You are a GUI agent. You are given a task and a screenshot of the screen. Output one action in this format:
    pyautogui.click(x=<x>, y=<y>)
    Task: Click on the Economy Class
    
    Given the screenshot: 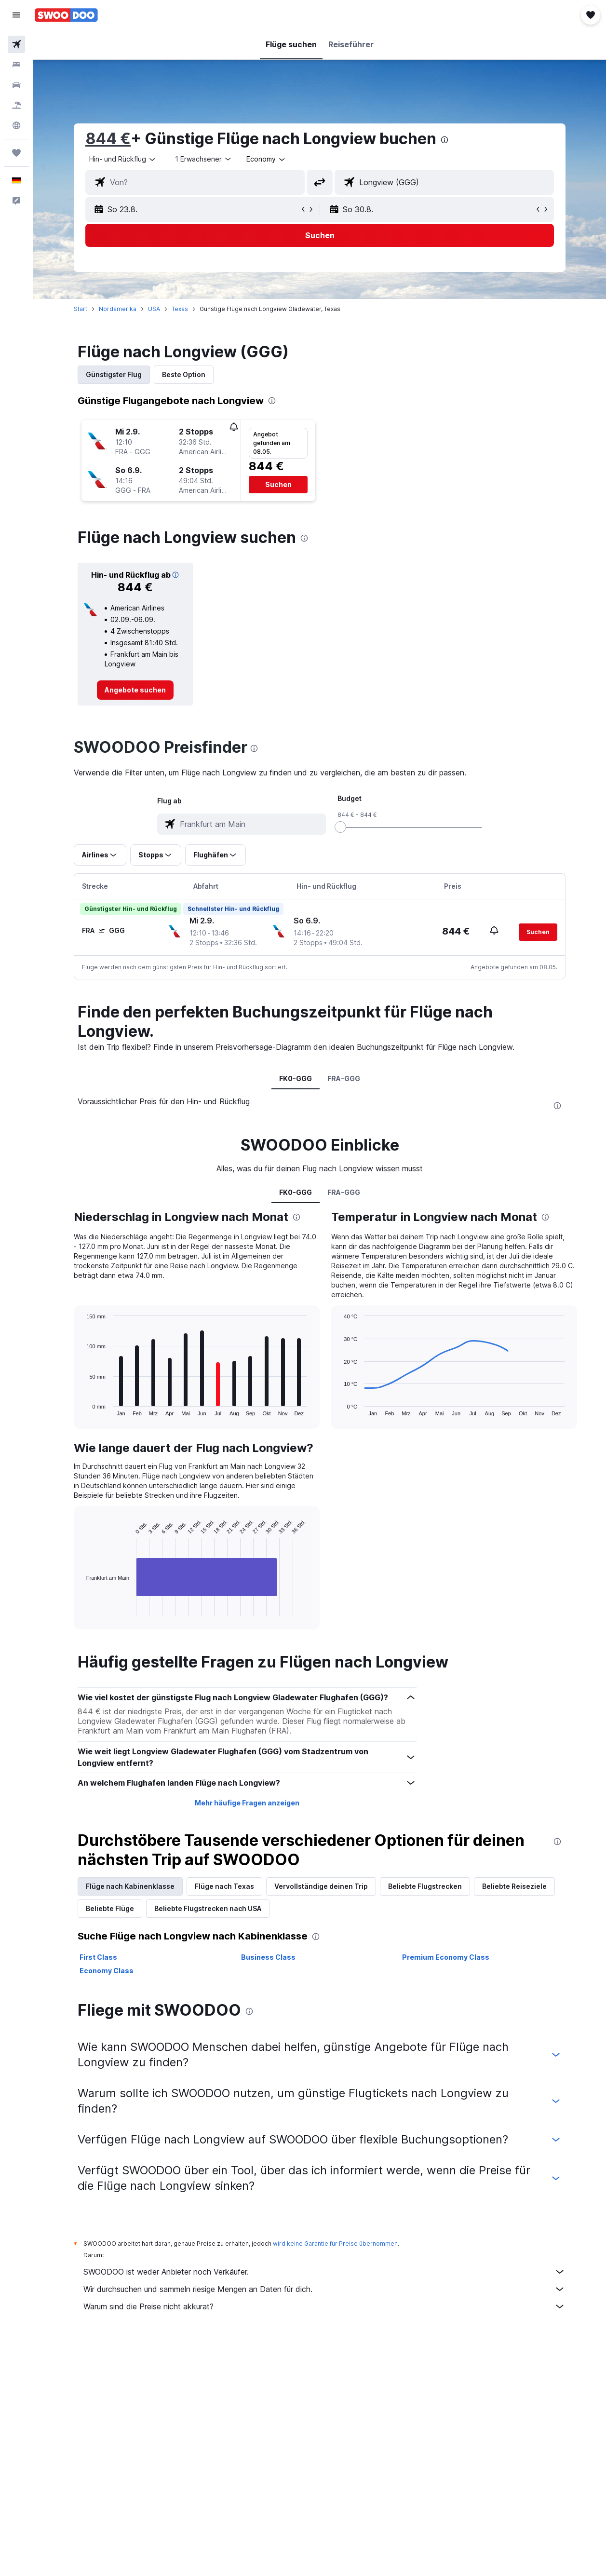 What is the action you would take?
    pyautogui.click(x=107, y=1970)
    